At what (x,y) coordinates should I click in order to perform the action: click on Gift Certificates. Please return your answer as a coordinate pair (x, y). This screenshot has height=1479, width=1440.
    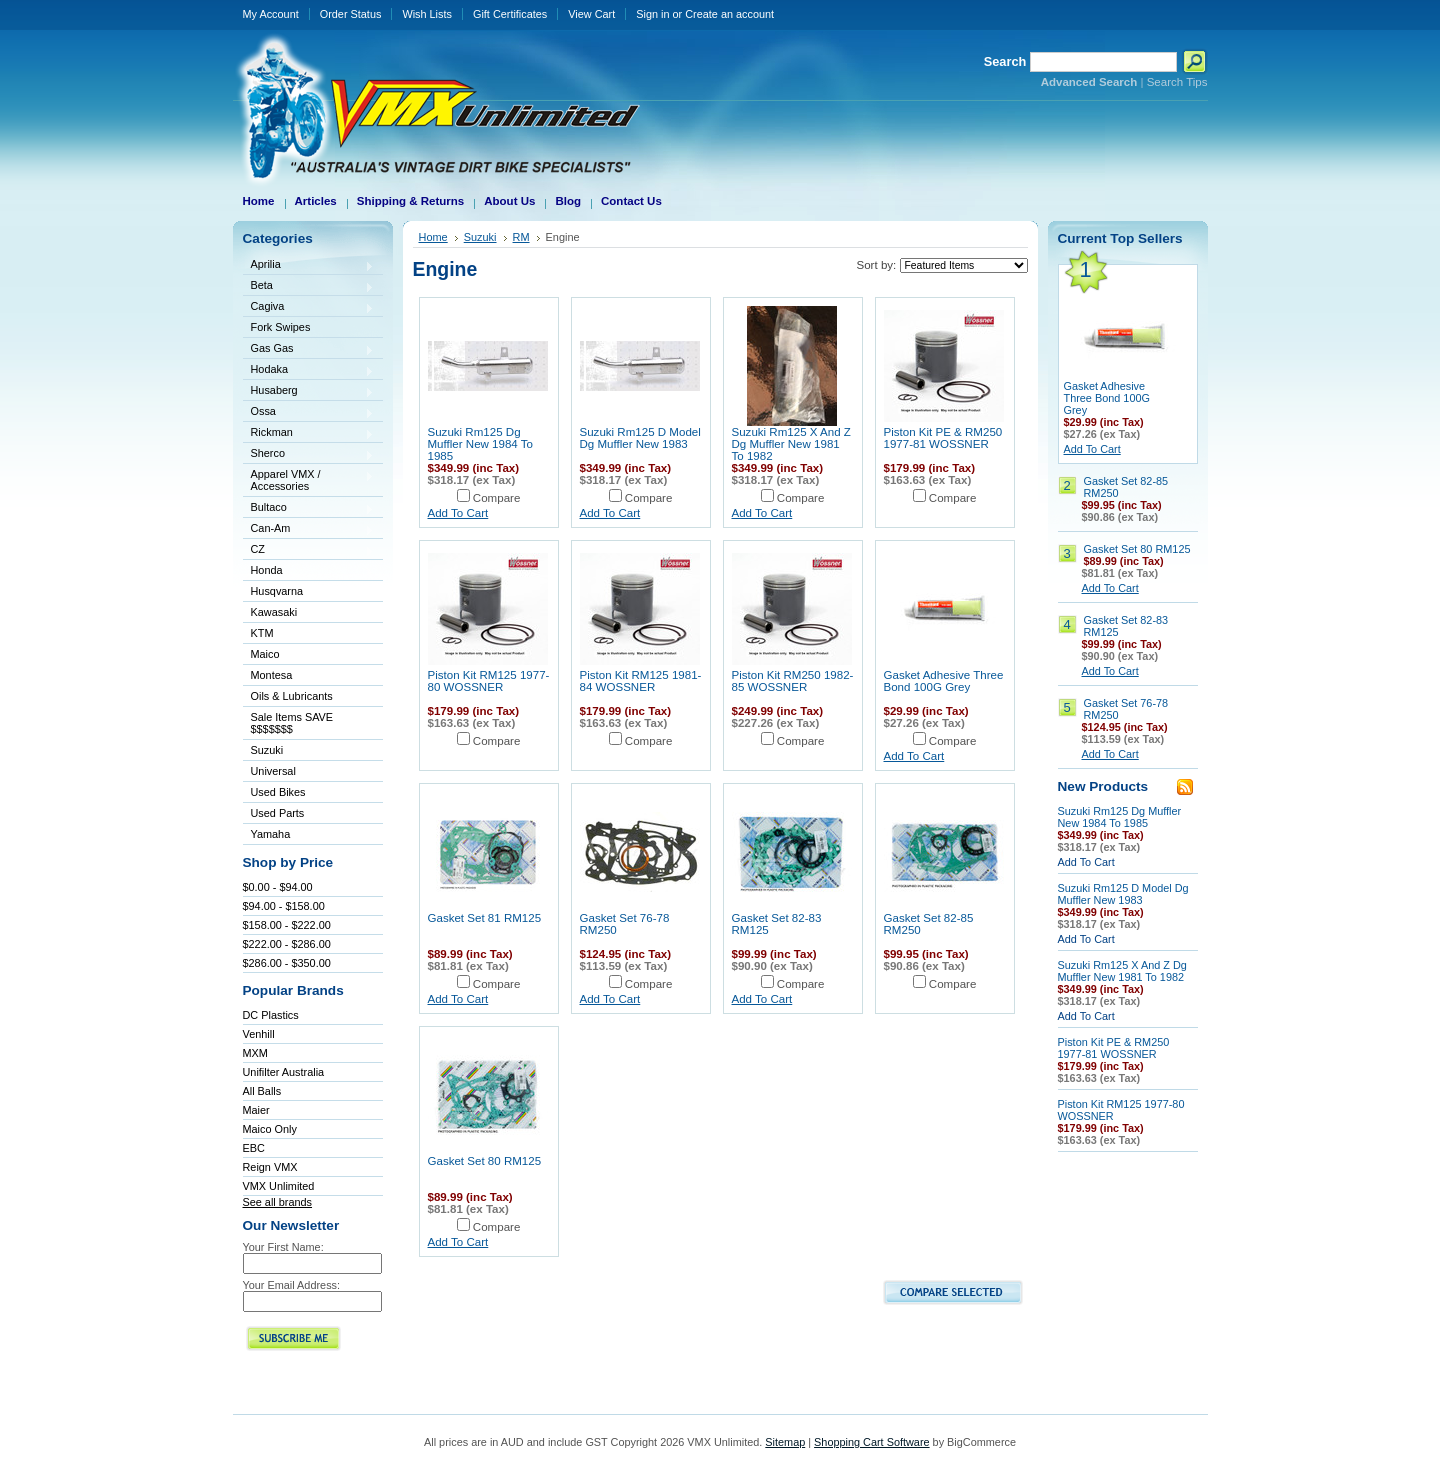
    Looking at the image, I should click on (510, 14).